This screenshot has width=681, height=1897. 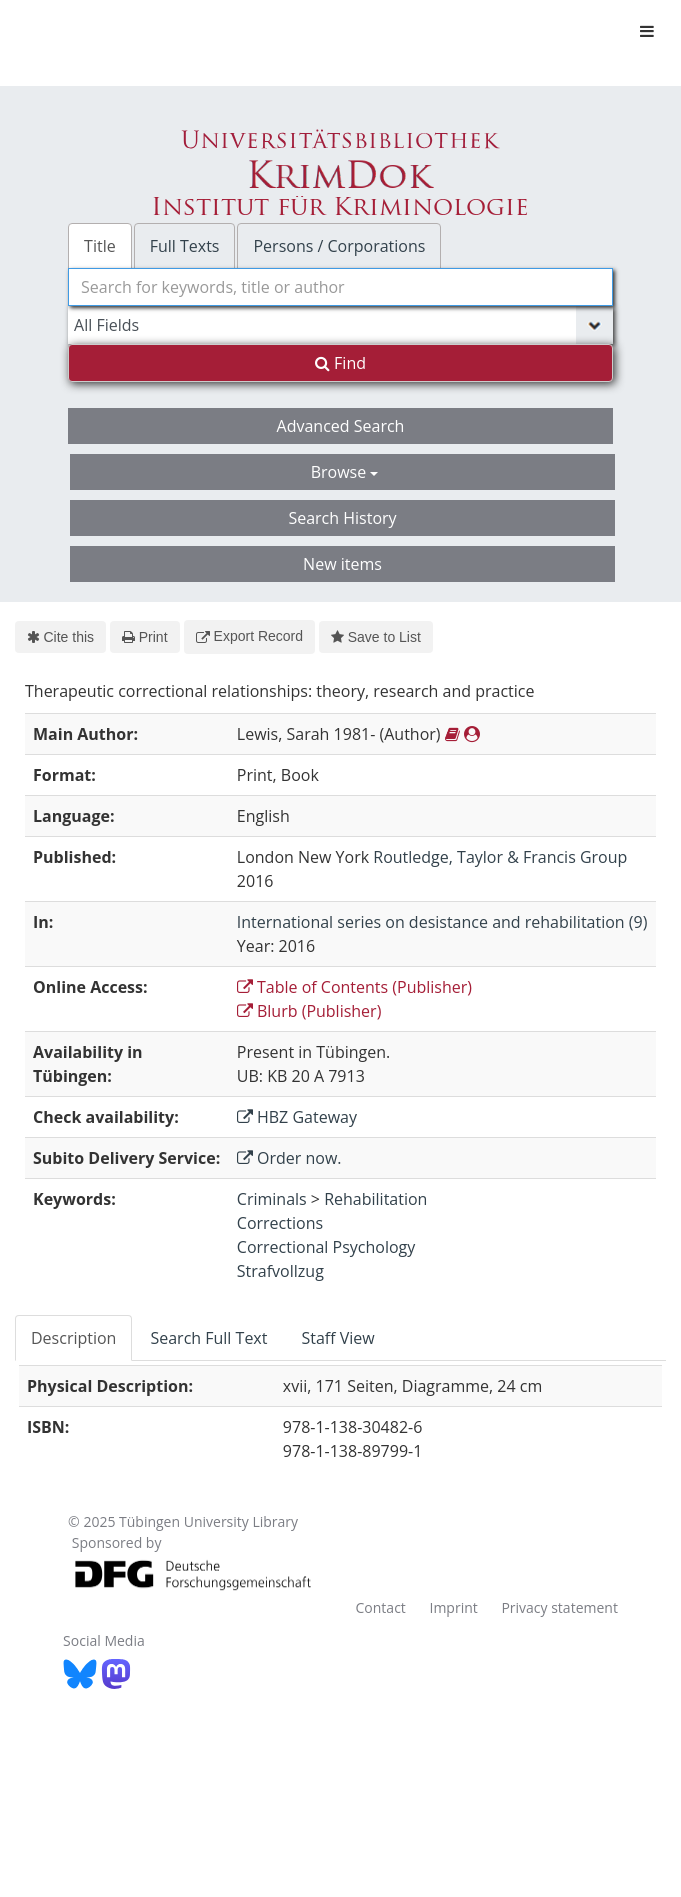 What do you see at coordinates (354, 987) in the screenshot?
I see `Table of Contents (Publisher)` at bounding box center [354, 987].